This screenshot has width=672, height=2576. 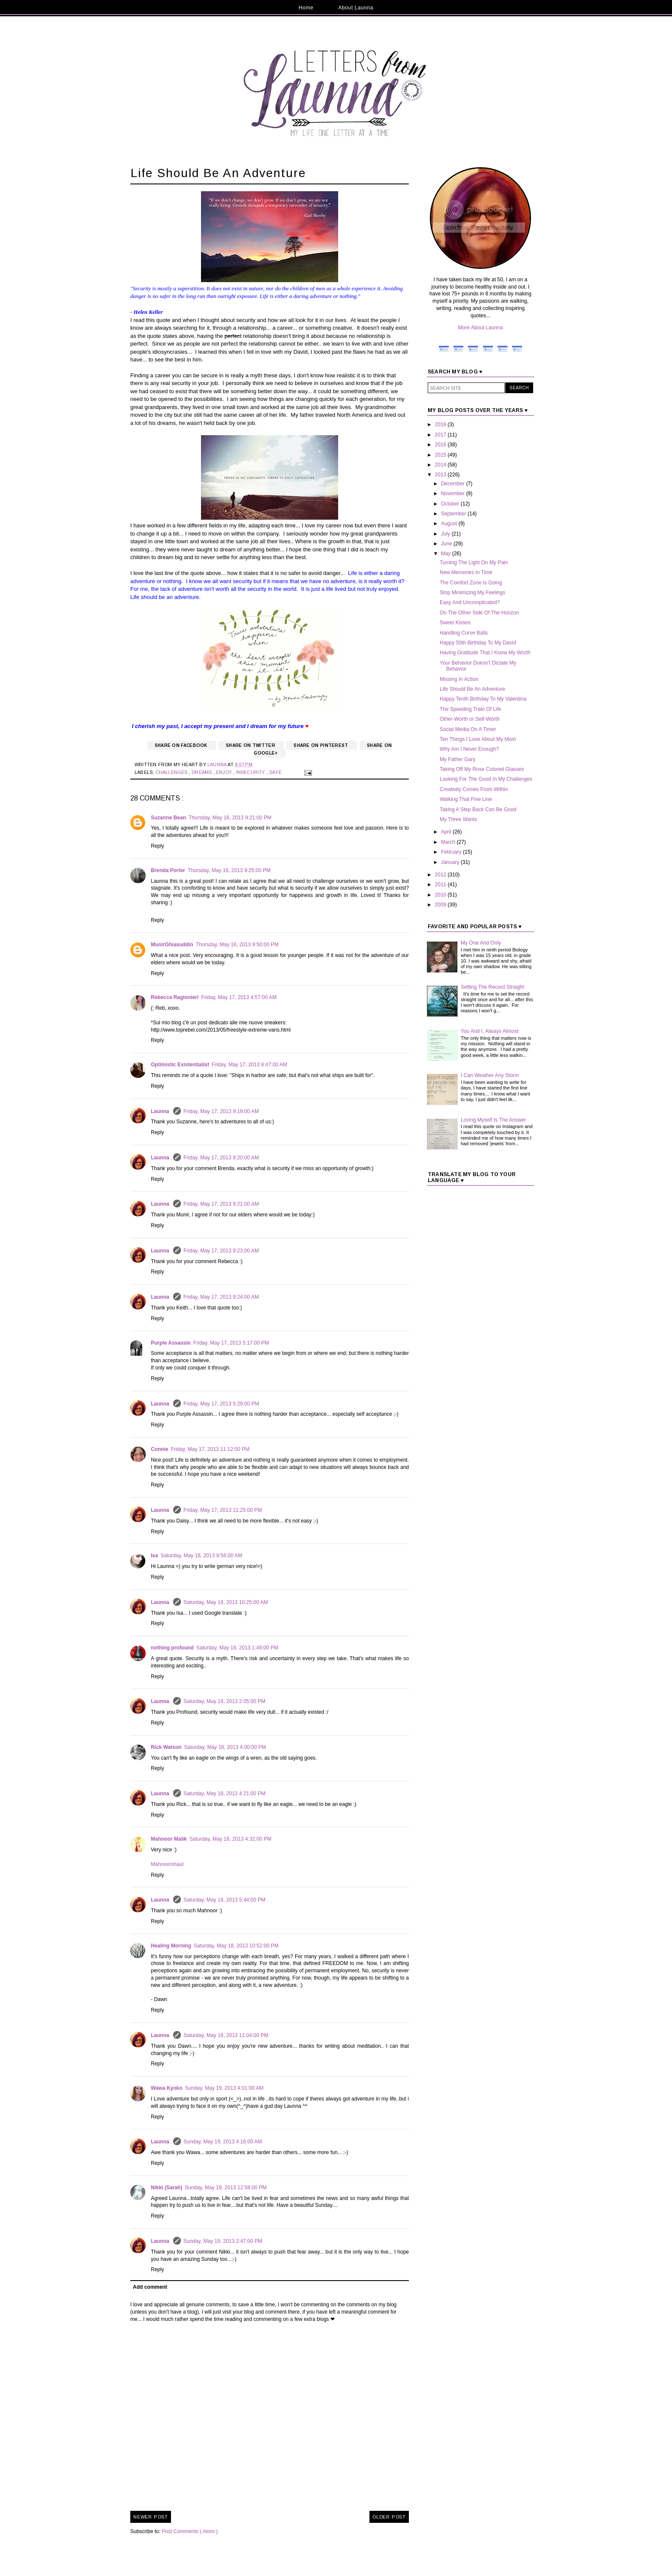 I want to click on Loving Myself Is The Answer, so click(x=493, y=1120).